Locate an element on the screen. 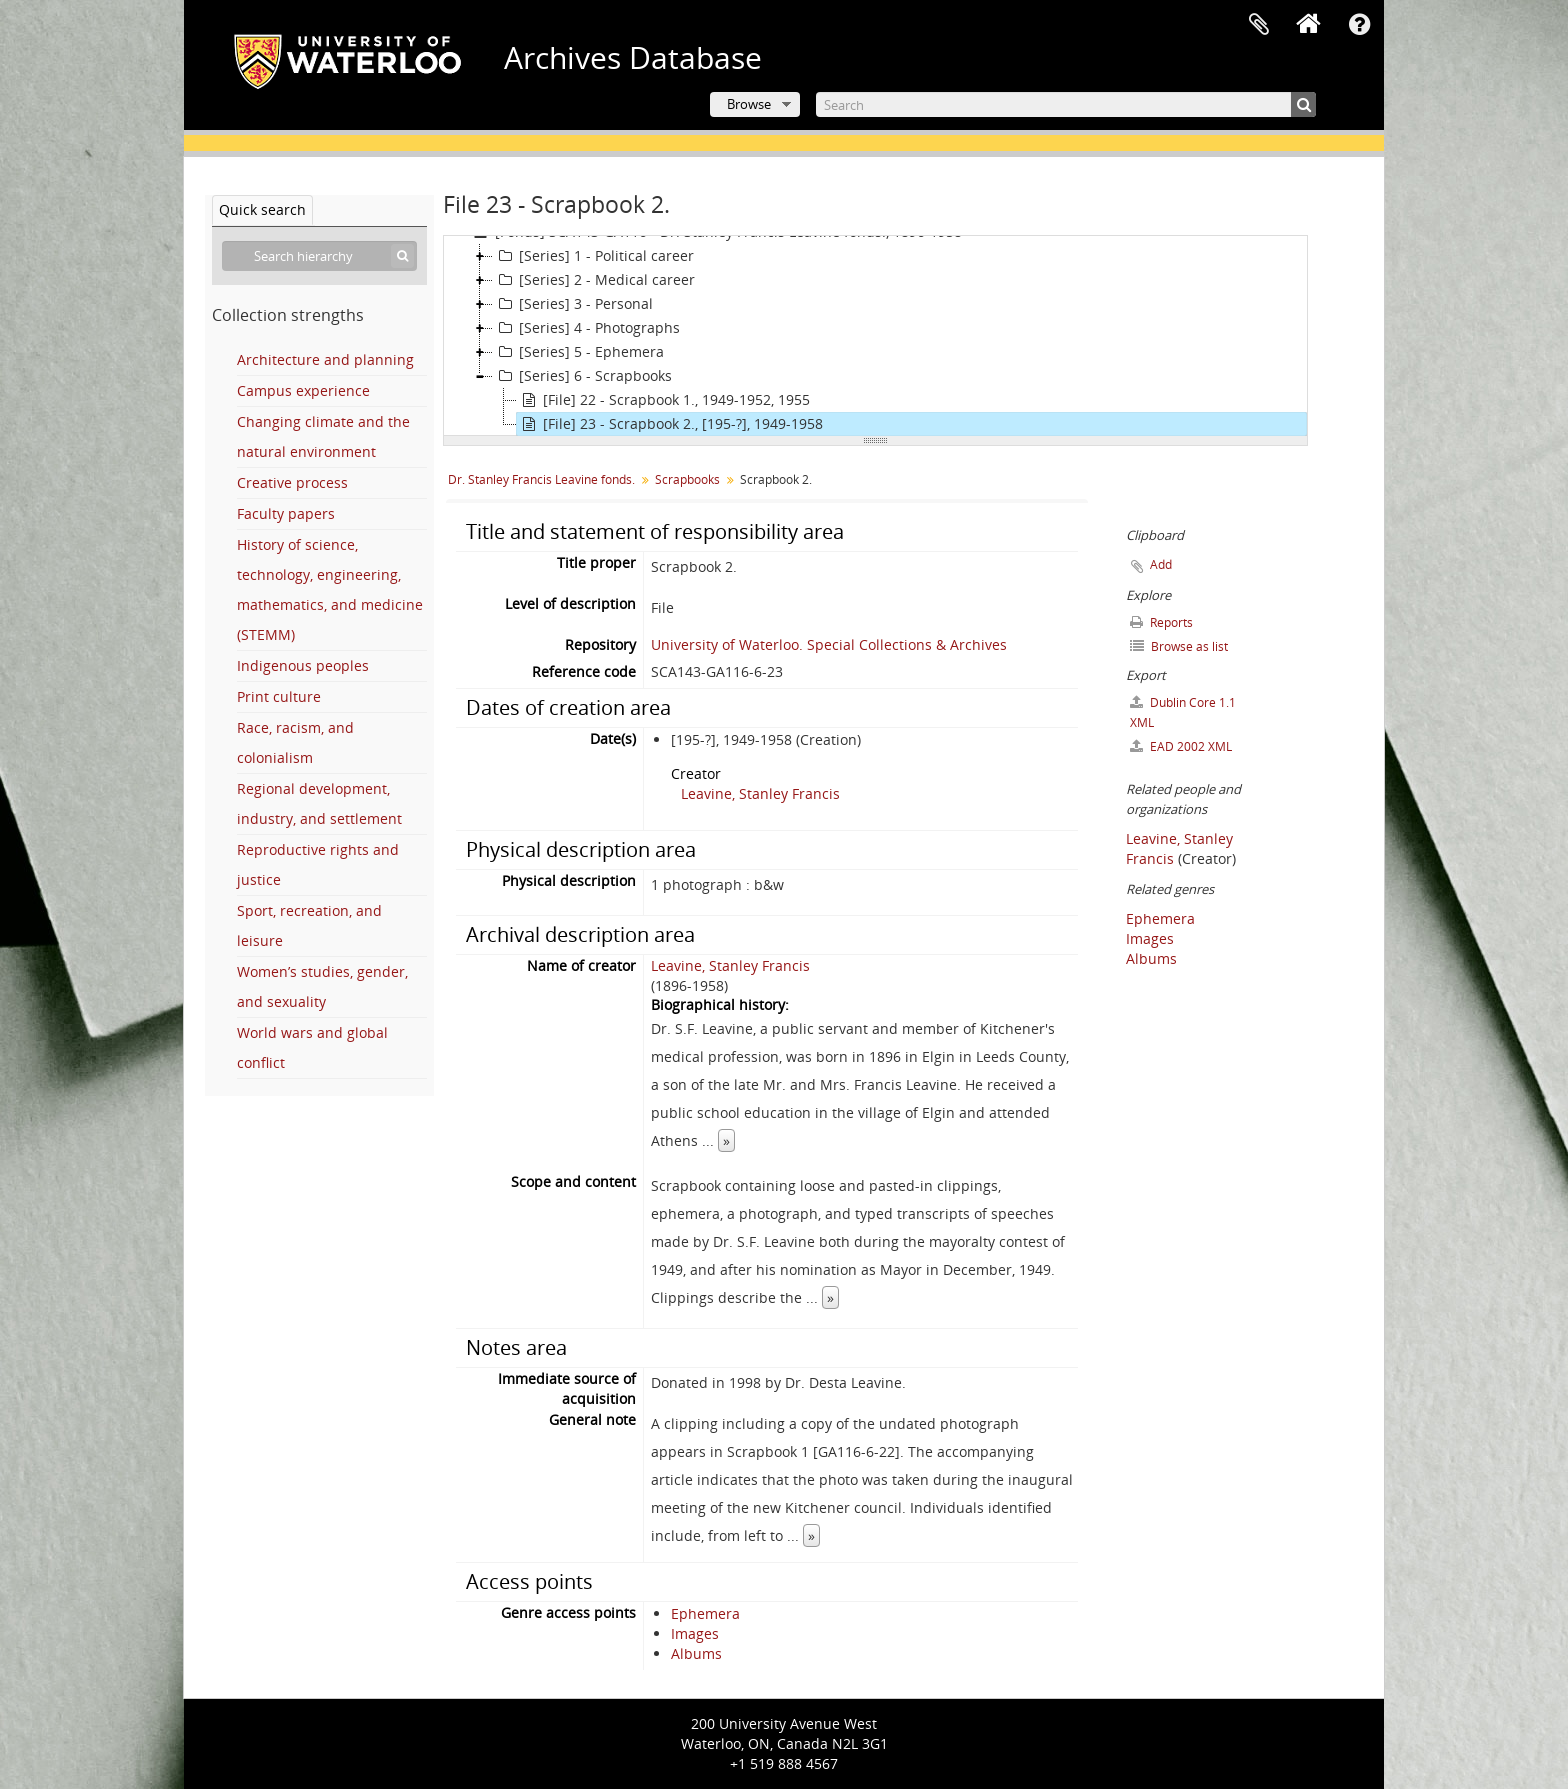 This screenshot has width=1568, height=1789. Quick search is located at coordinates (262, 209).